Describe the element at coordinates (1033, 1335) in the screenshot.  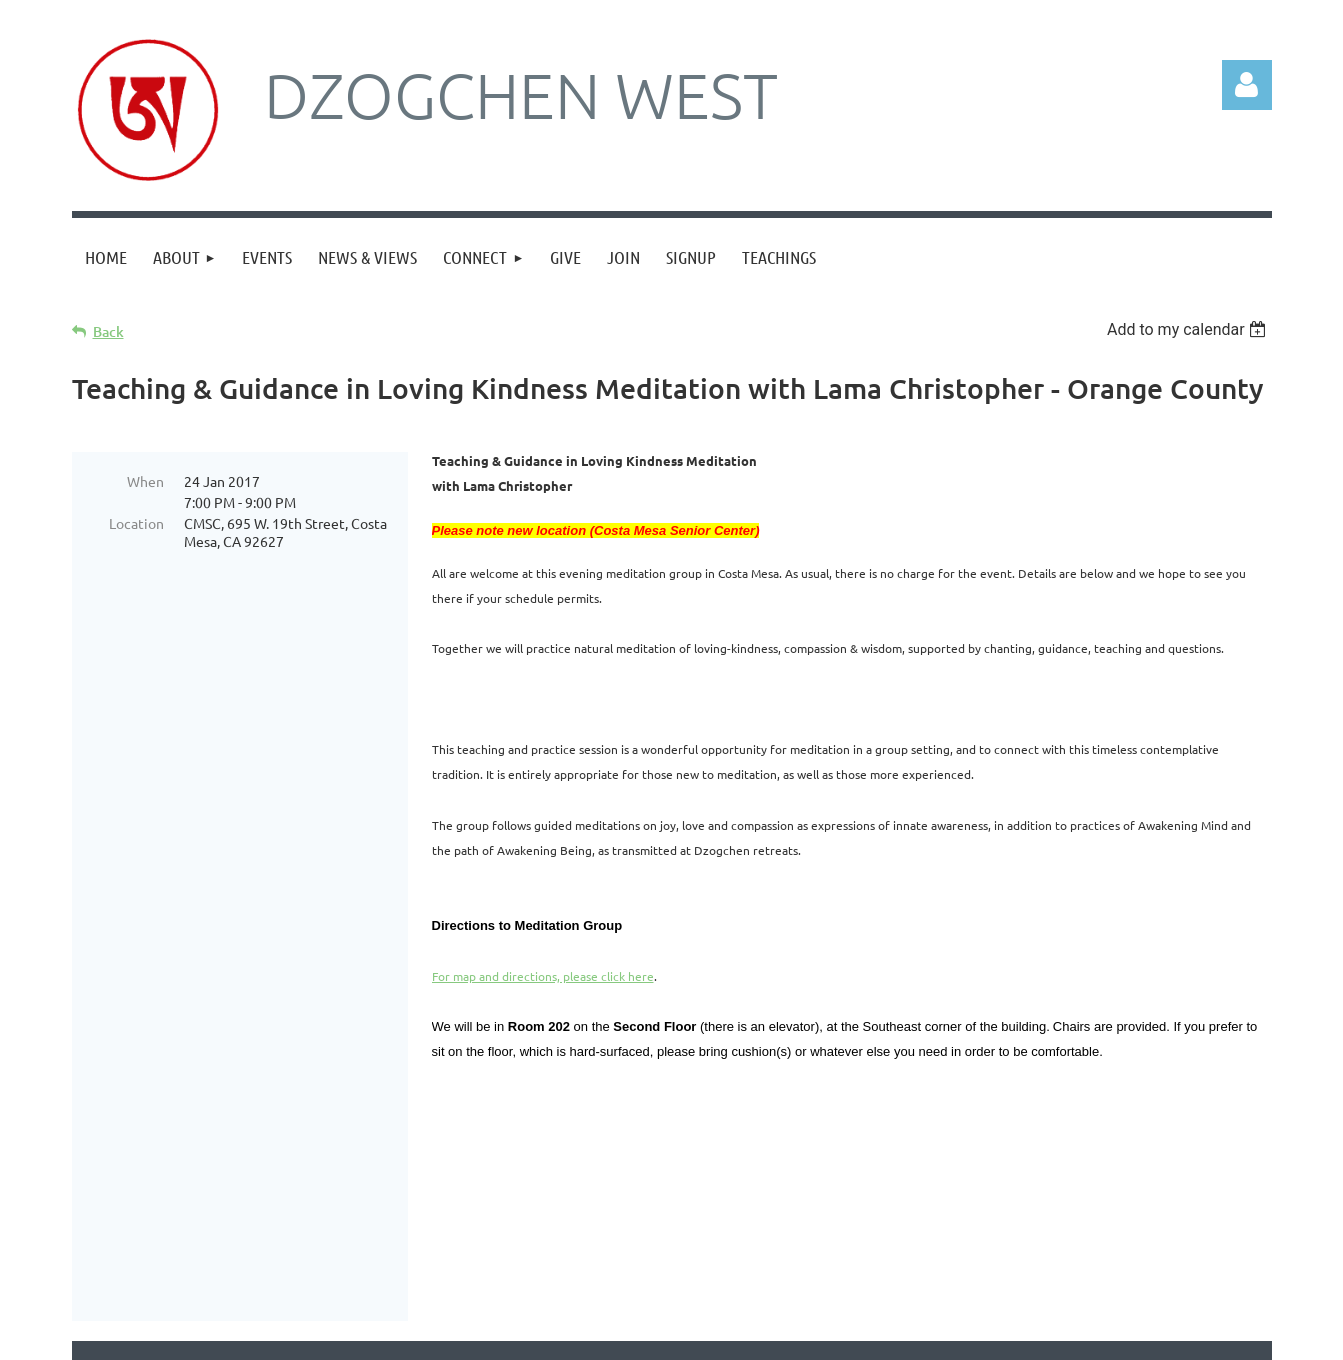
I see `Wild Apricot` at that location.